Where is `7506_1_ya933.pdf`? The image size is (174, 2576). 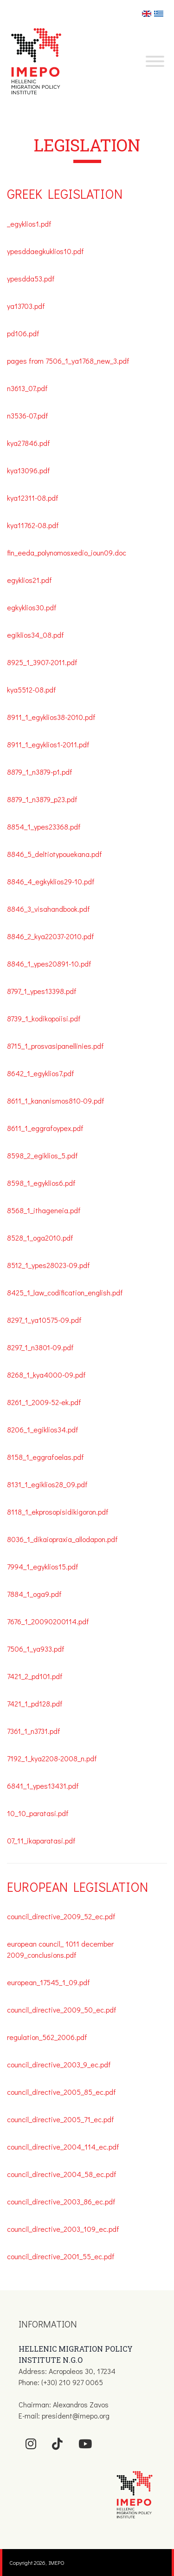
7506_1_ya933.pdf is located at coordinates (35, 1649).